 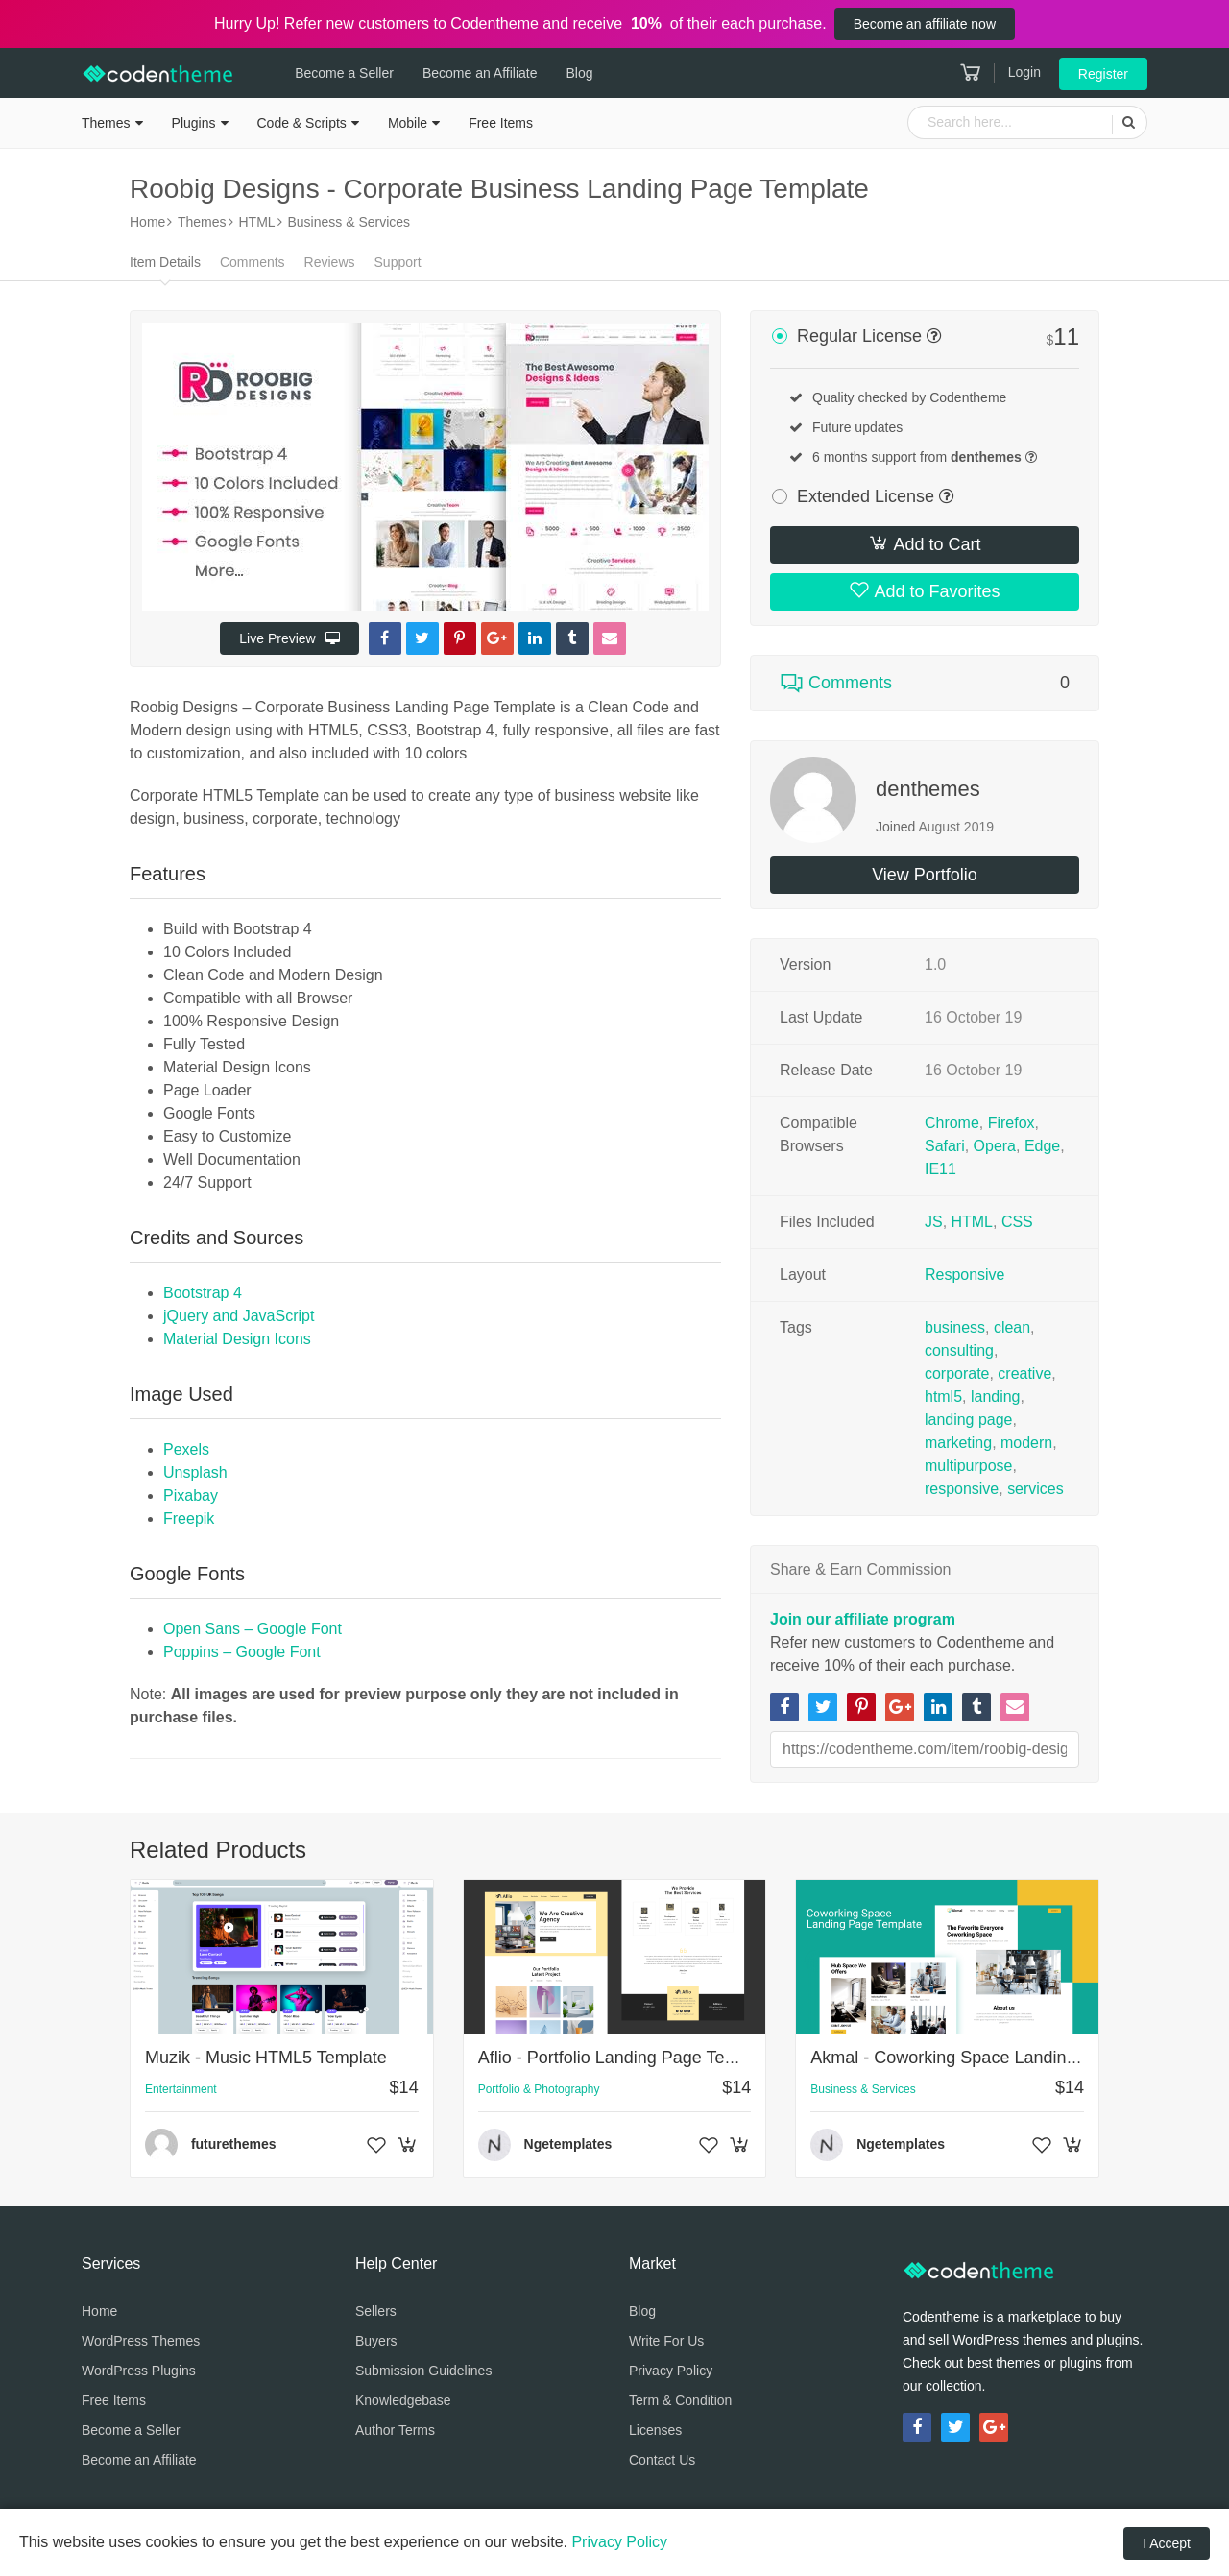 What do you see at coordinates (959, 1350) in the screenshot?
I see `consulting` at bounding box center [959, 1350].